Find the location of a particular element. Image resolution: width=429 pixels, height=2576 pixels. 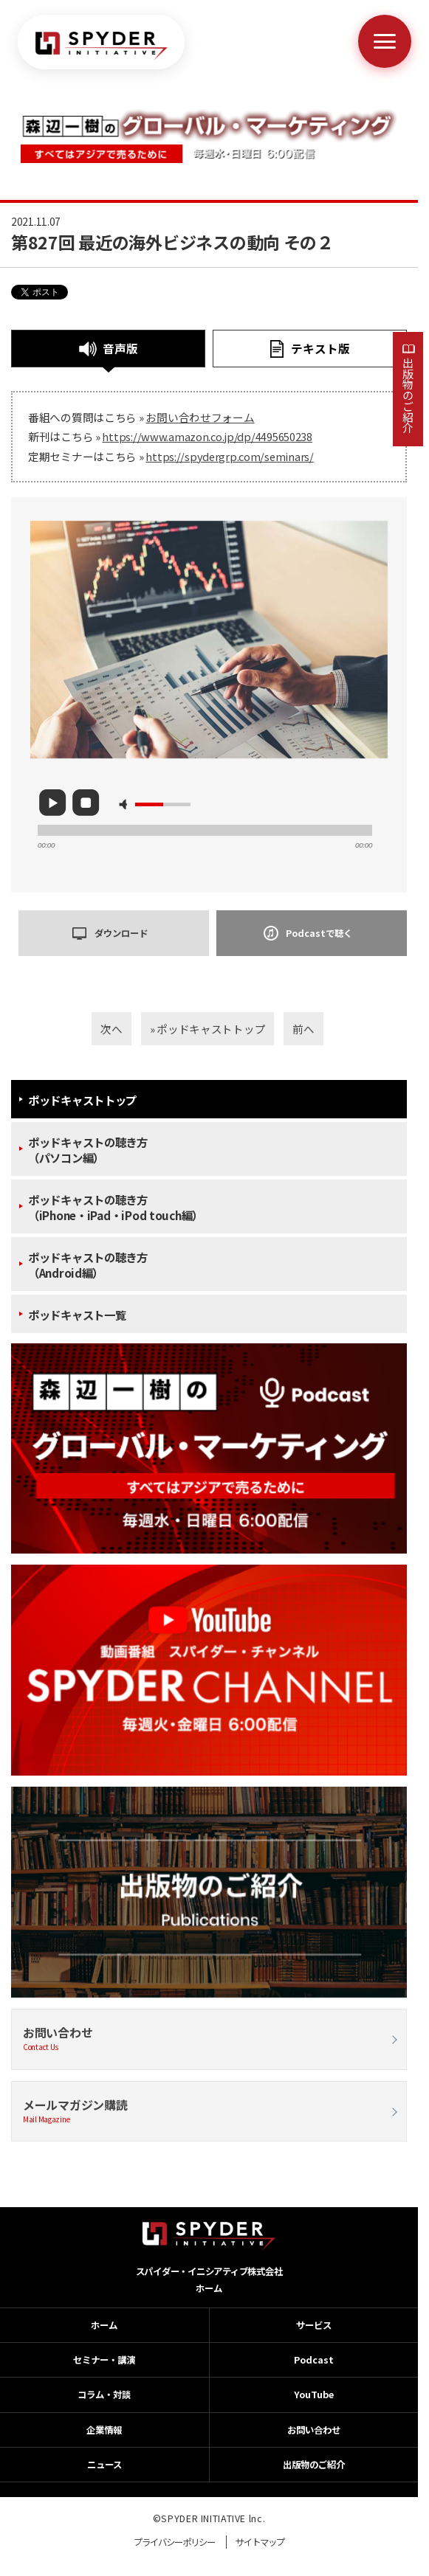

ポッドキャスト一覧 is located at coordinates (77, 1314).